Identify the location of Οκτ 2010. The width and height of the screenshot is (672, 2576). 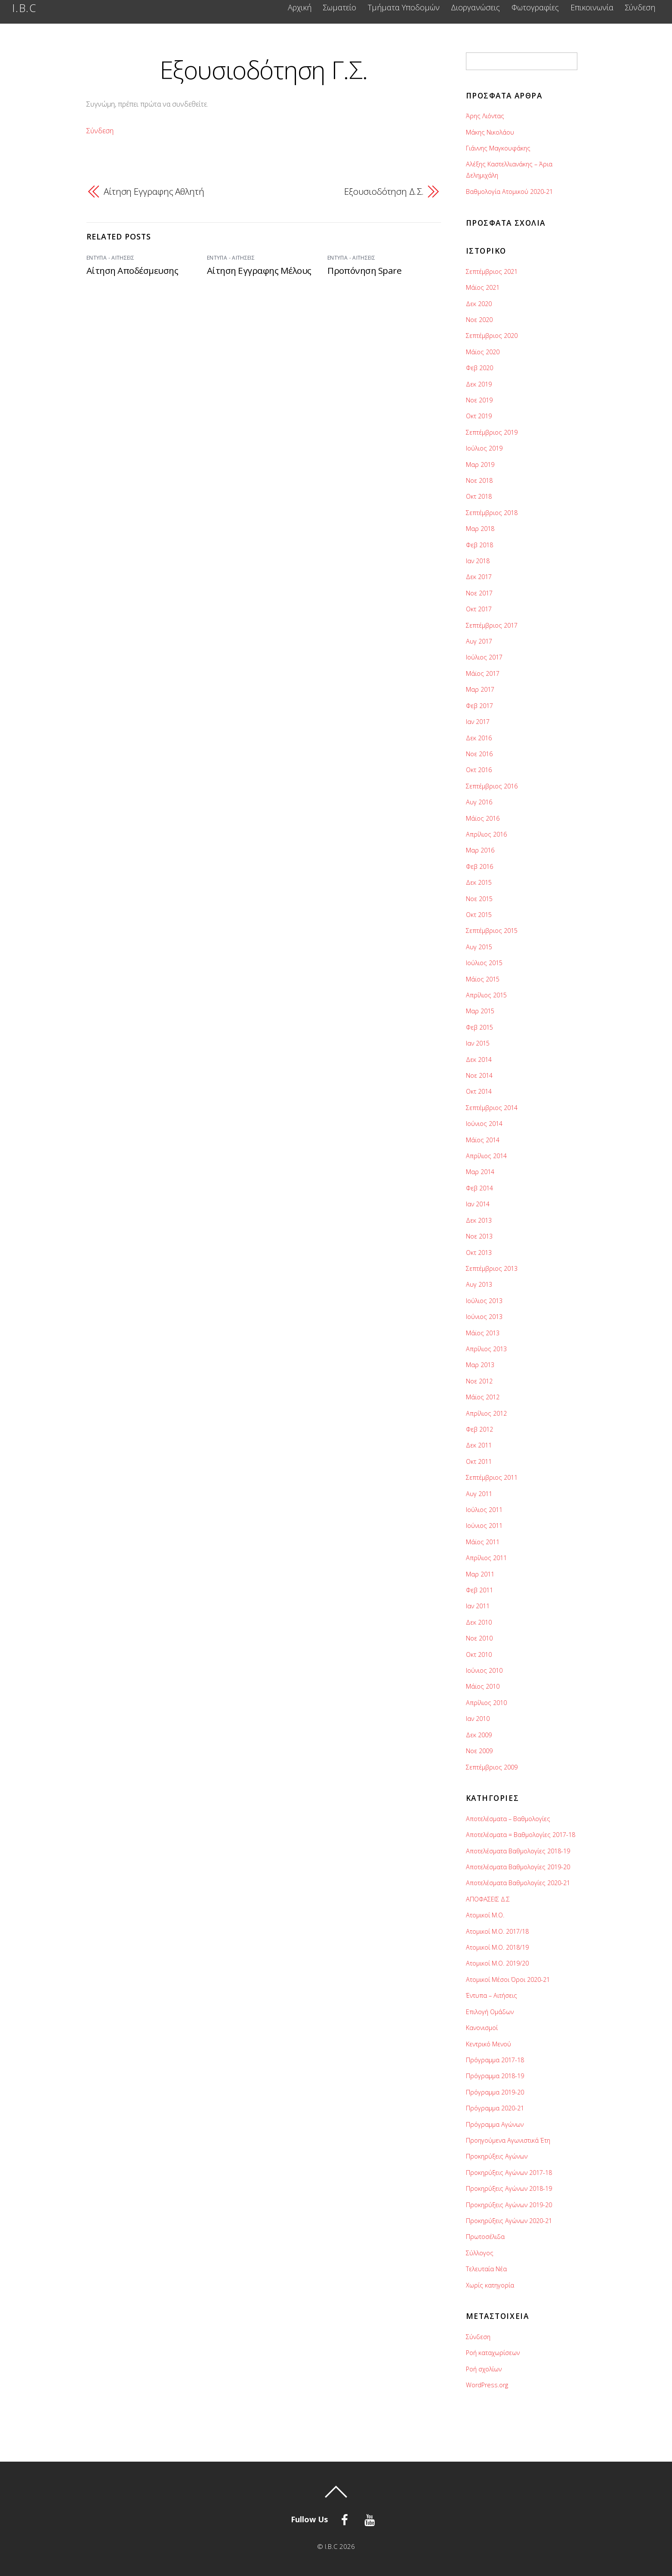
(479, 1654).